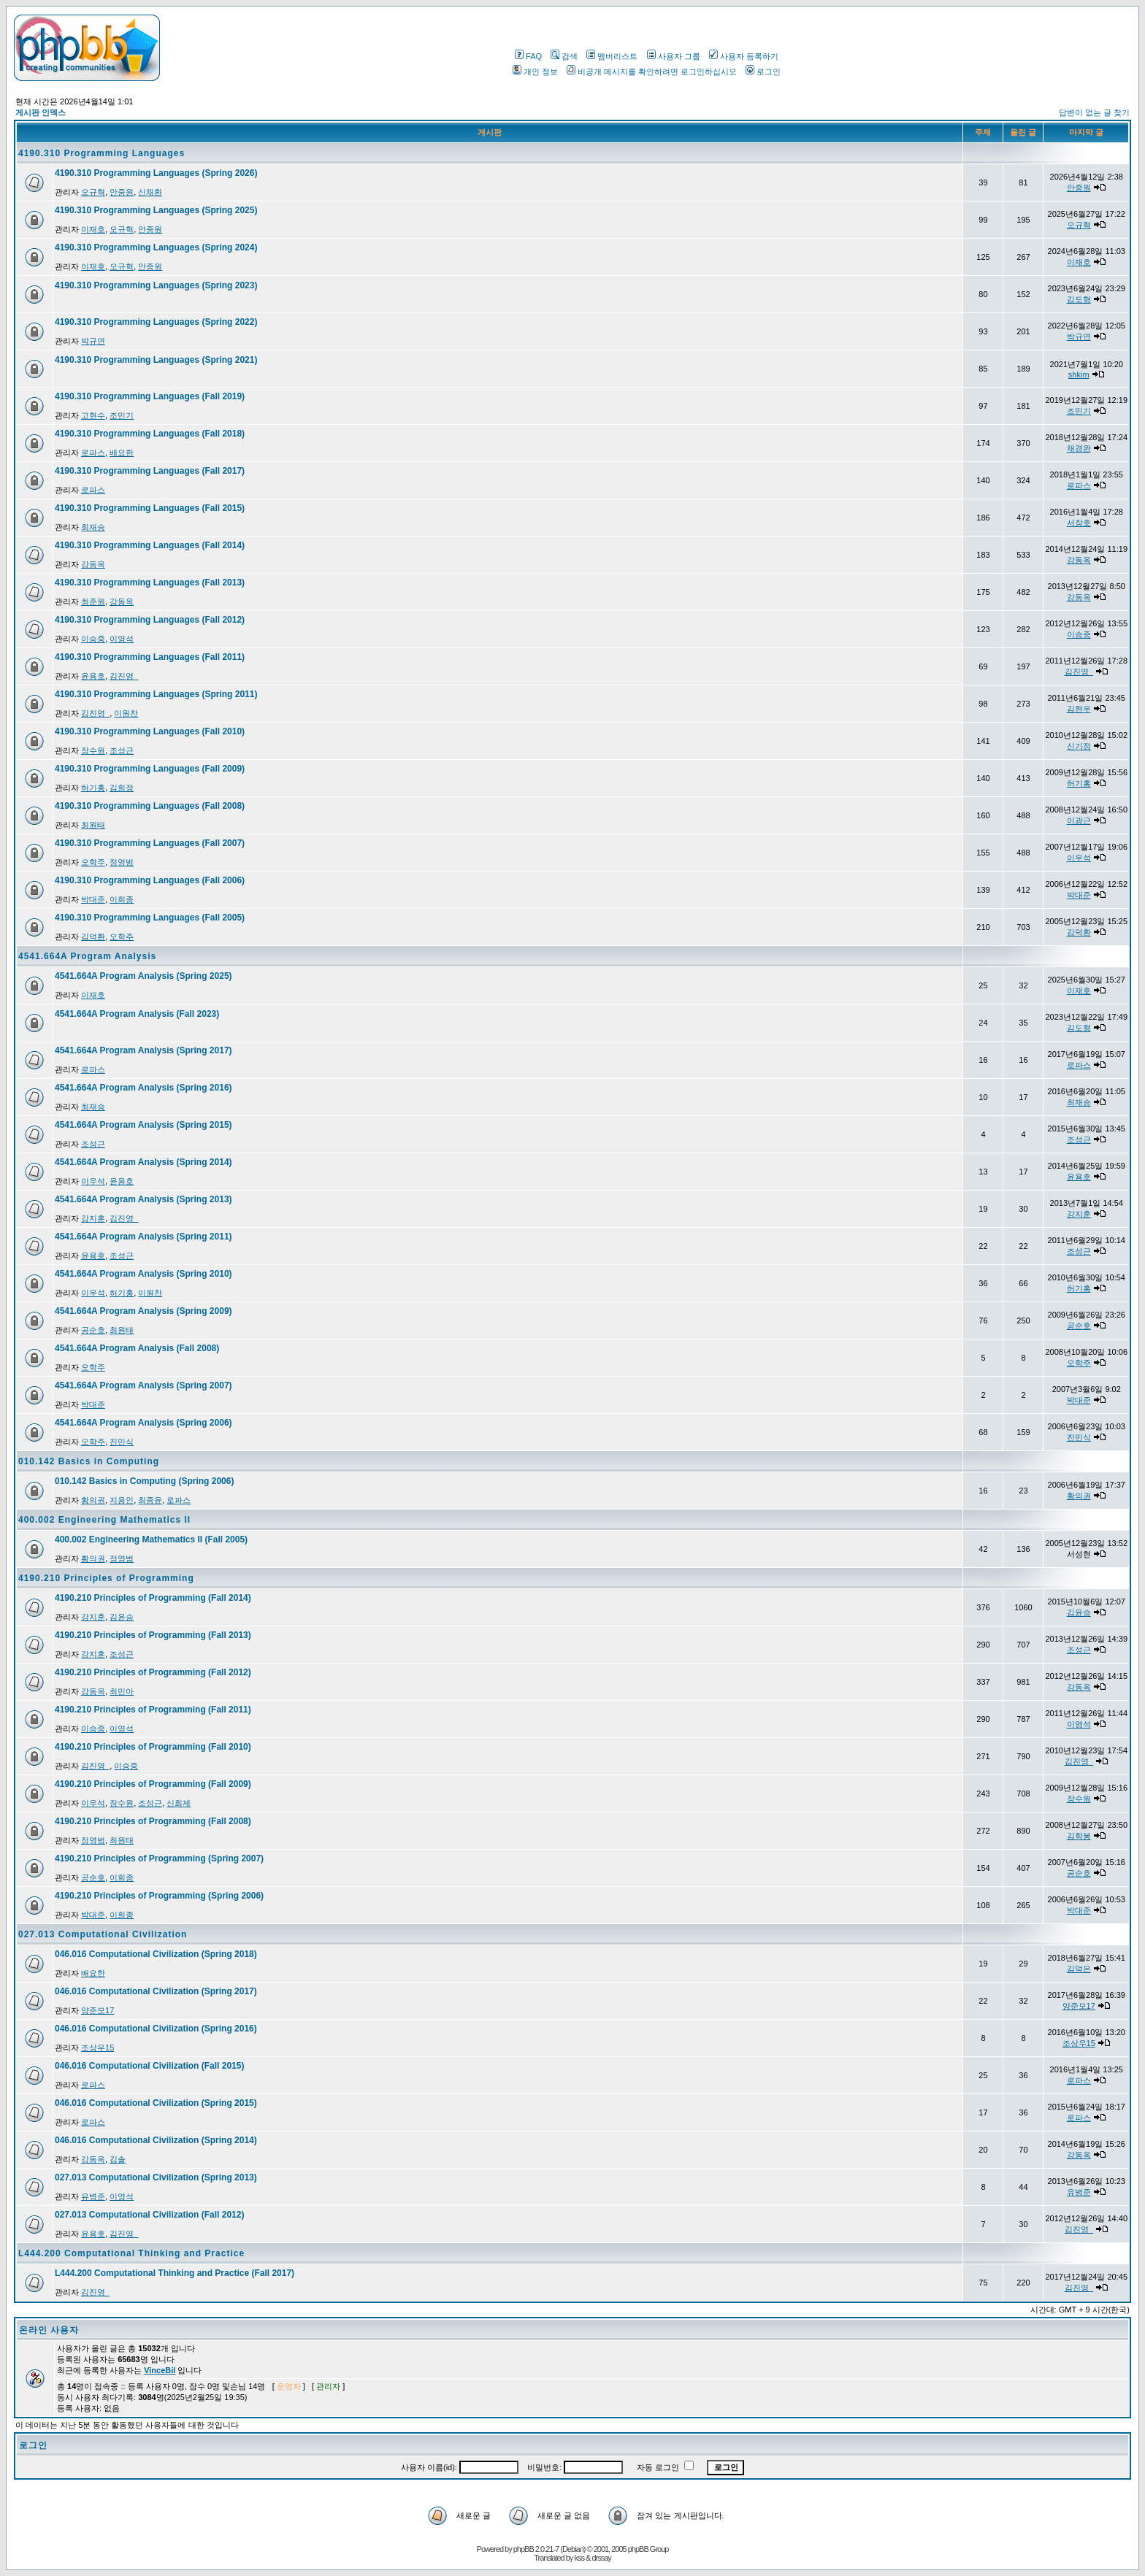  I want to click on 4190.310 Programming Languages (Fall 2011), so click(150, 657).